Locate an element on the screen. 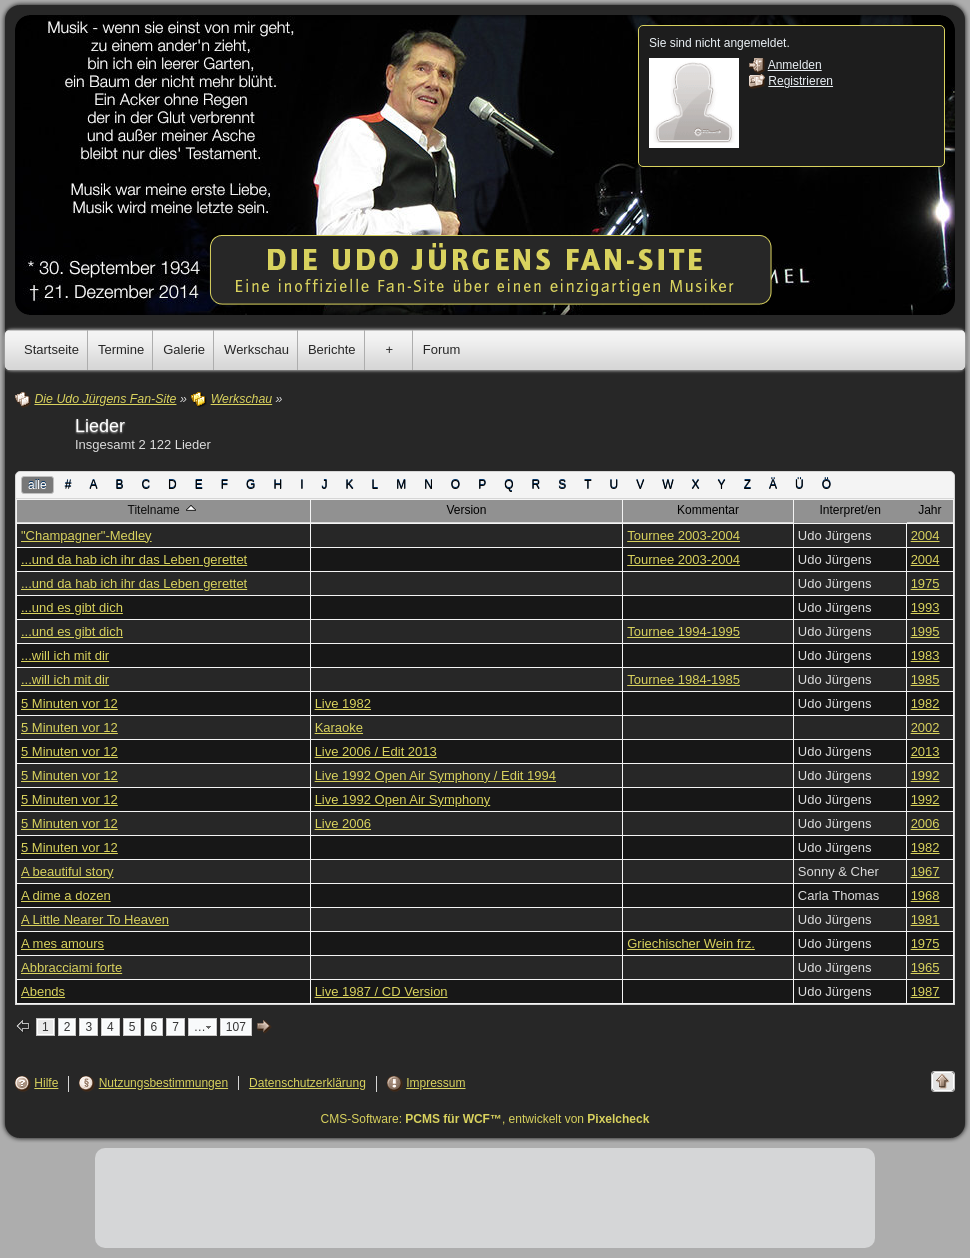 Image resolution: width=970 pixels, height=1258 pixels. 1983 is located at coordinates (925, 655).